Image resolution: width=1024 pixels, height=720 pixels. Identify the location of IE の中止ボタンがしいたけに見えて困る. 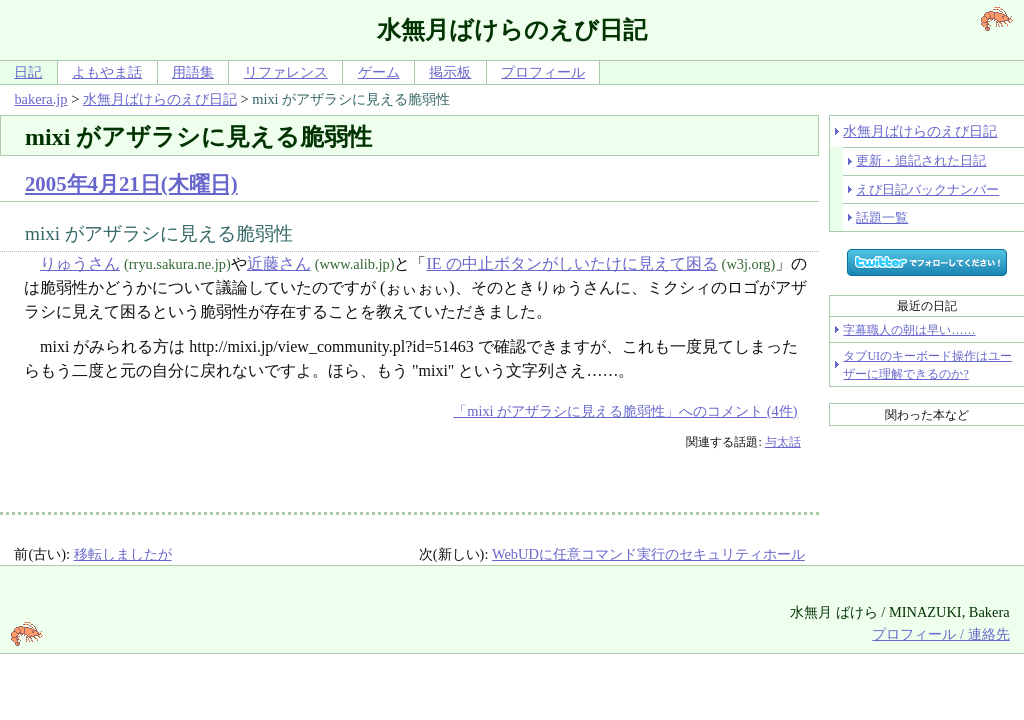
(571, 263).